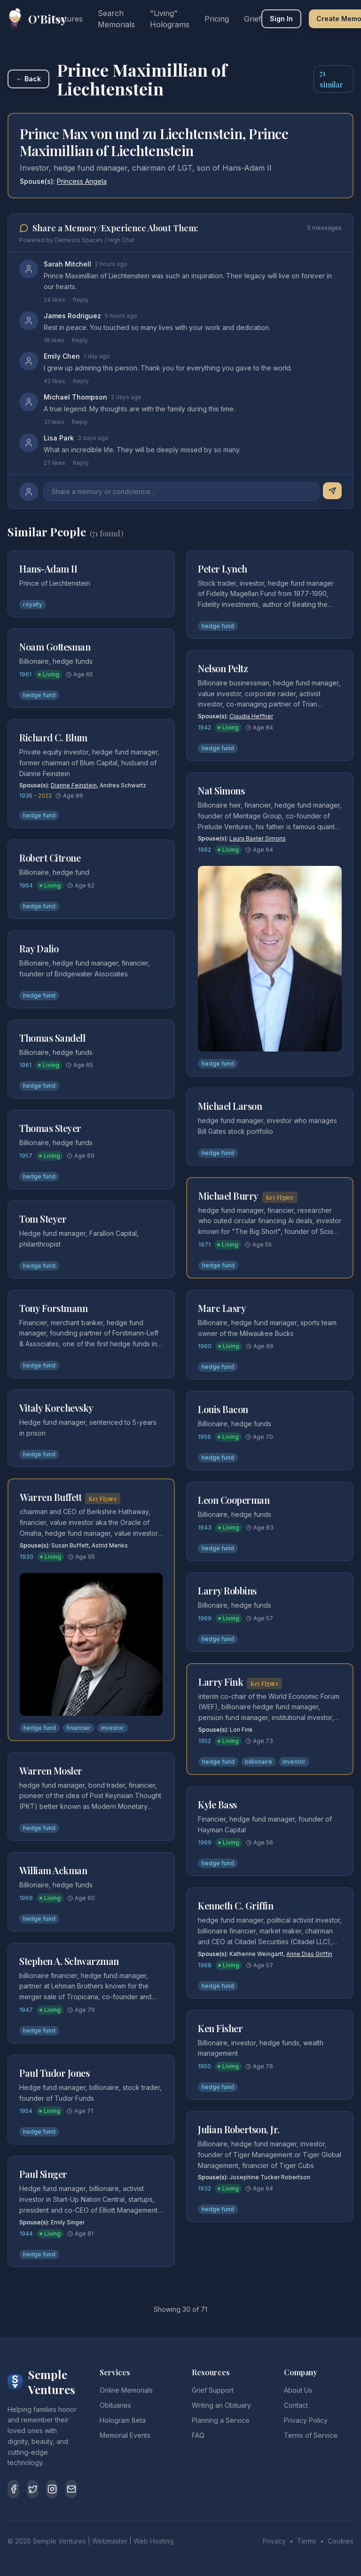 The height and width of the screenshot is (2576, 361). What do you see at coordinates (54, 2072) in the screenshot?
I see `Paul Tudor Jones` at bounding box center [54, 2072].